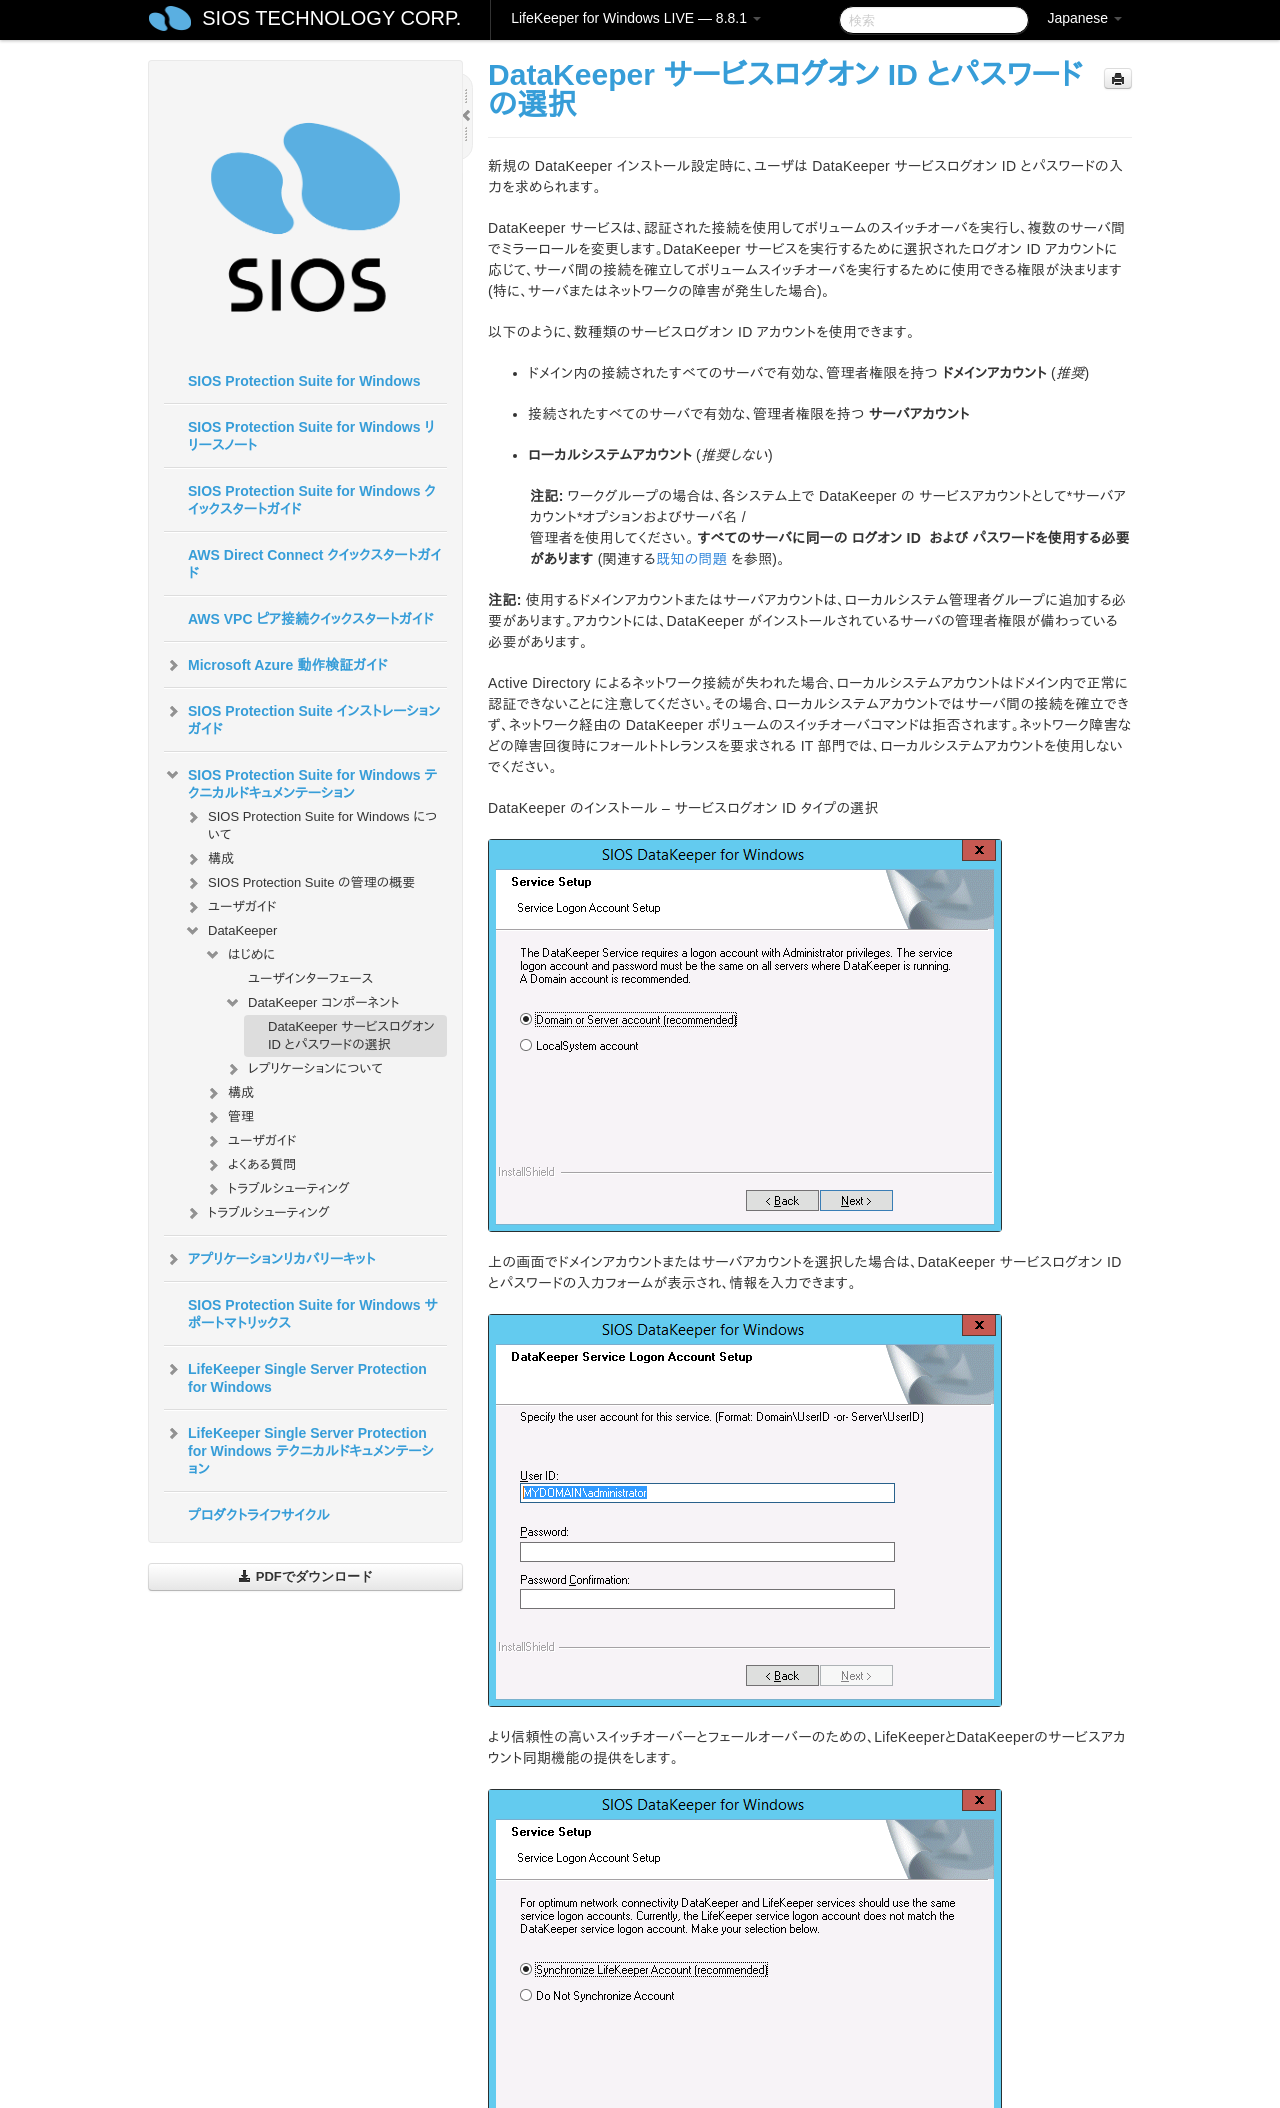 This screenshot has height=2108, width=1280. Describe the element at coordinates (299, 1449) in the screenshot. I see `LifeKeeper Single Server Protection for Windows テクニカルドキュメンテーション` at that location.